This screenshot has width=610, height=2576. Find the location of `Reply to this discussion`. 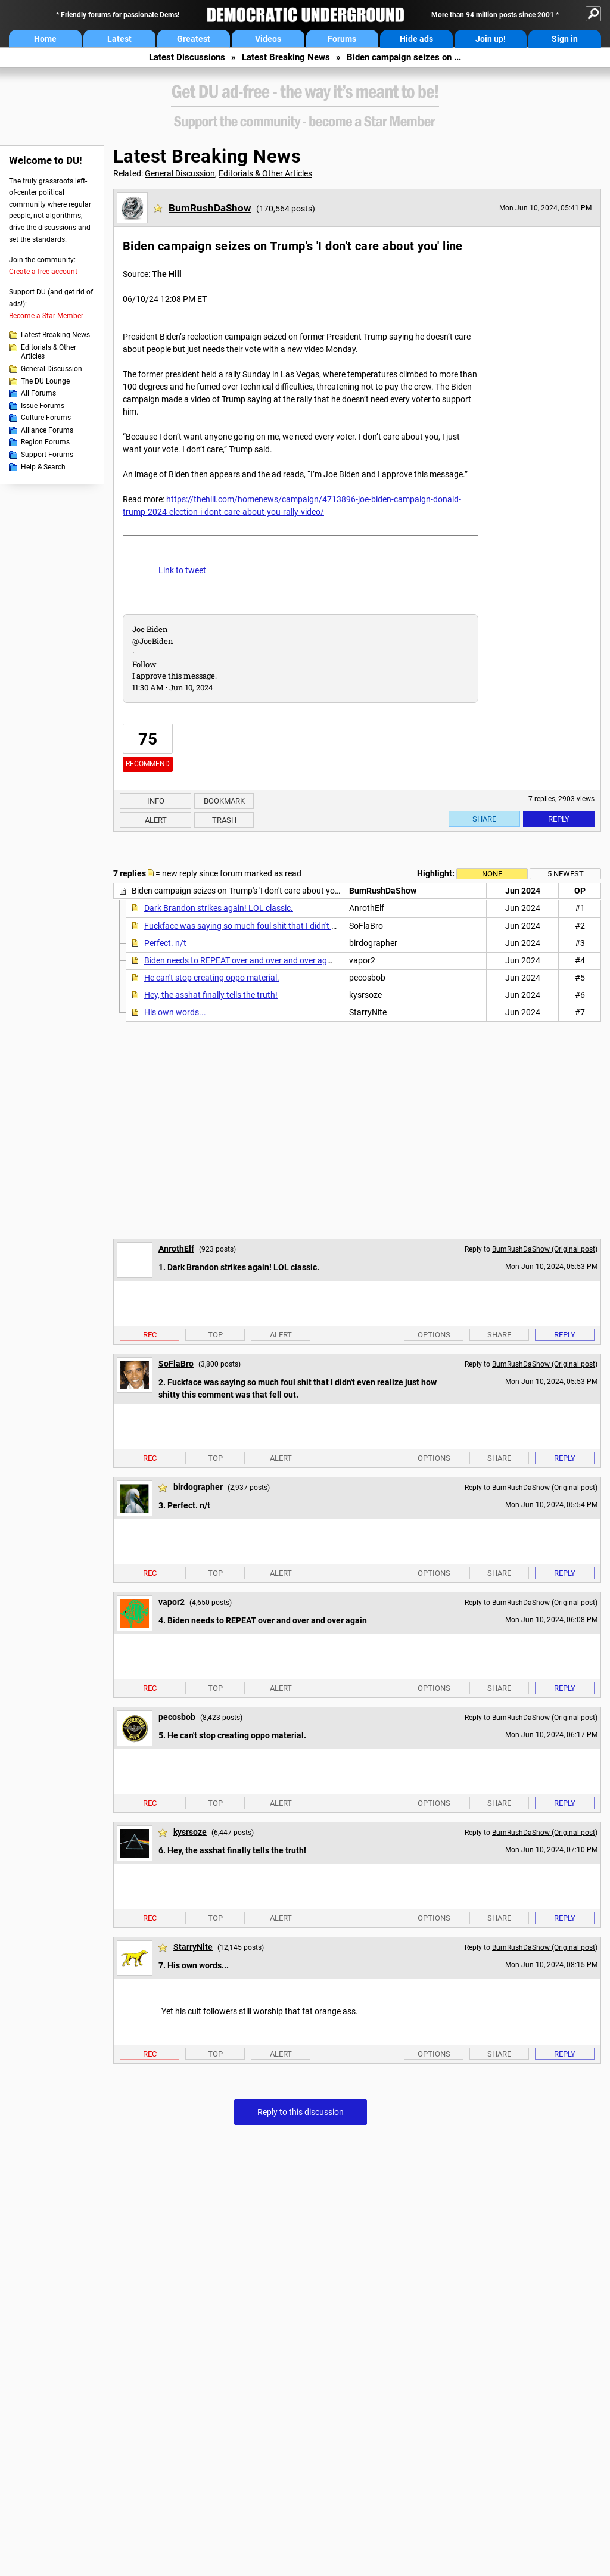

Reply to this discussion is located at coordinates (300, 2112).